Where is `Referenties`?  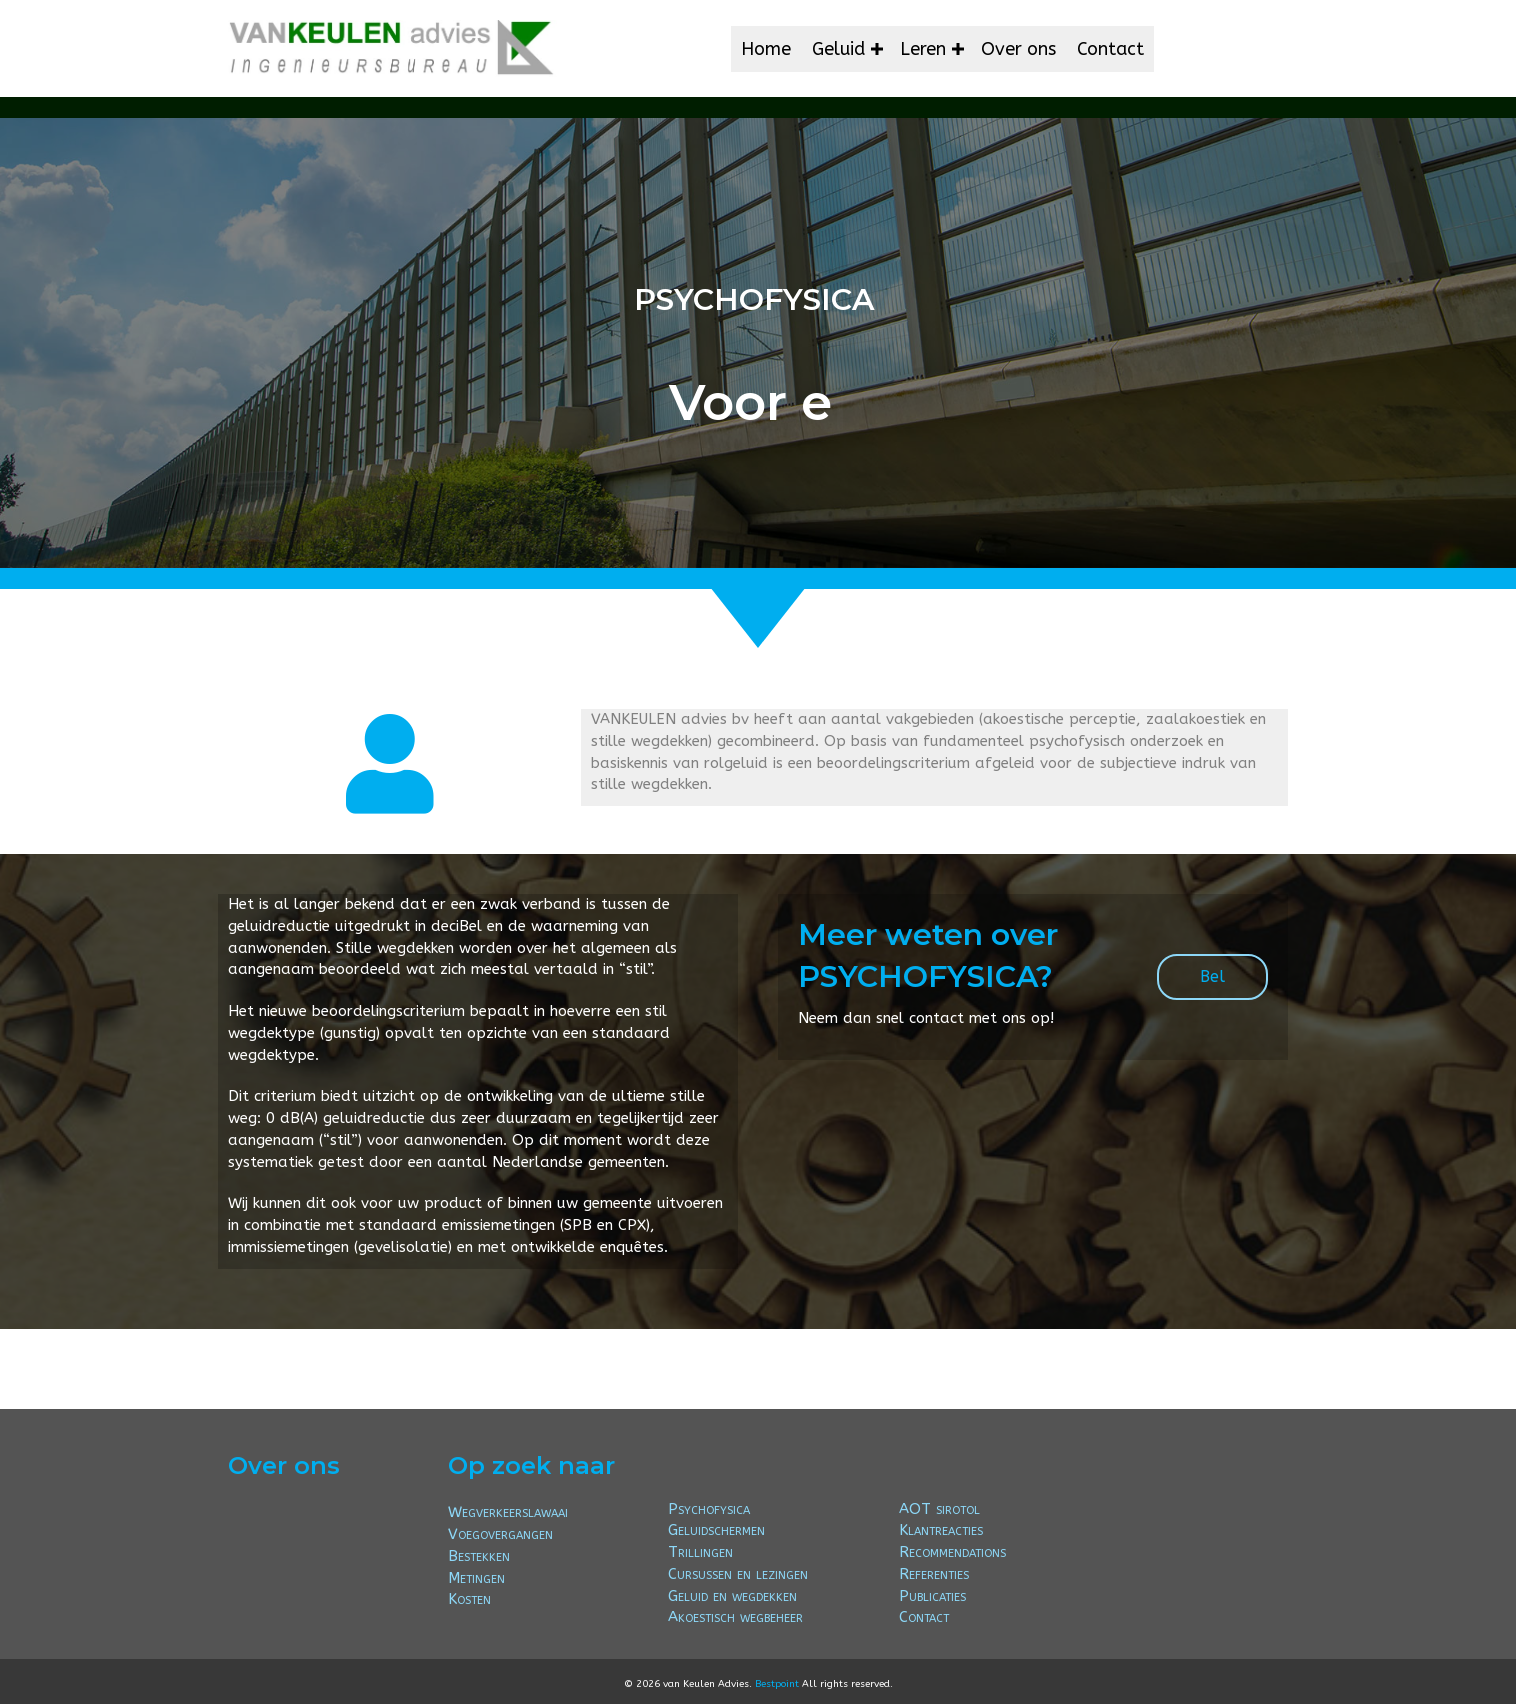 Referenties is located at coordinates (934, 1574).